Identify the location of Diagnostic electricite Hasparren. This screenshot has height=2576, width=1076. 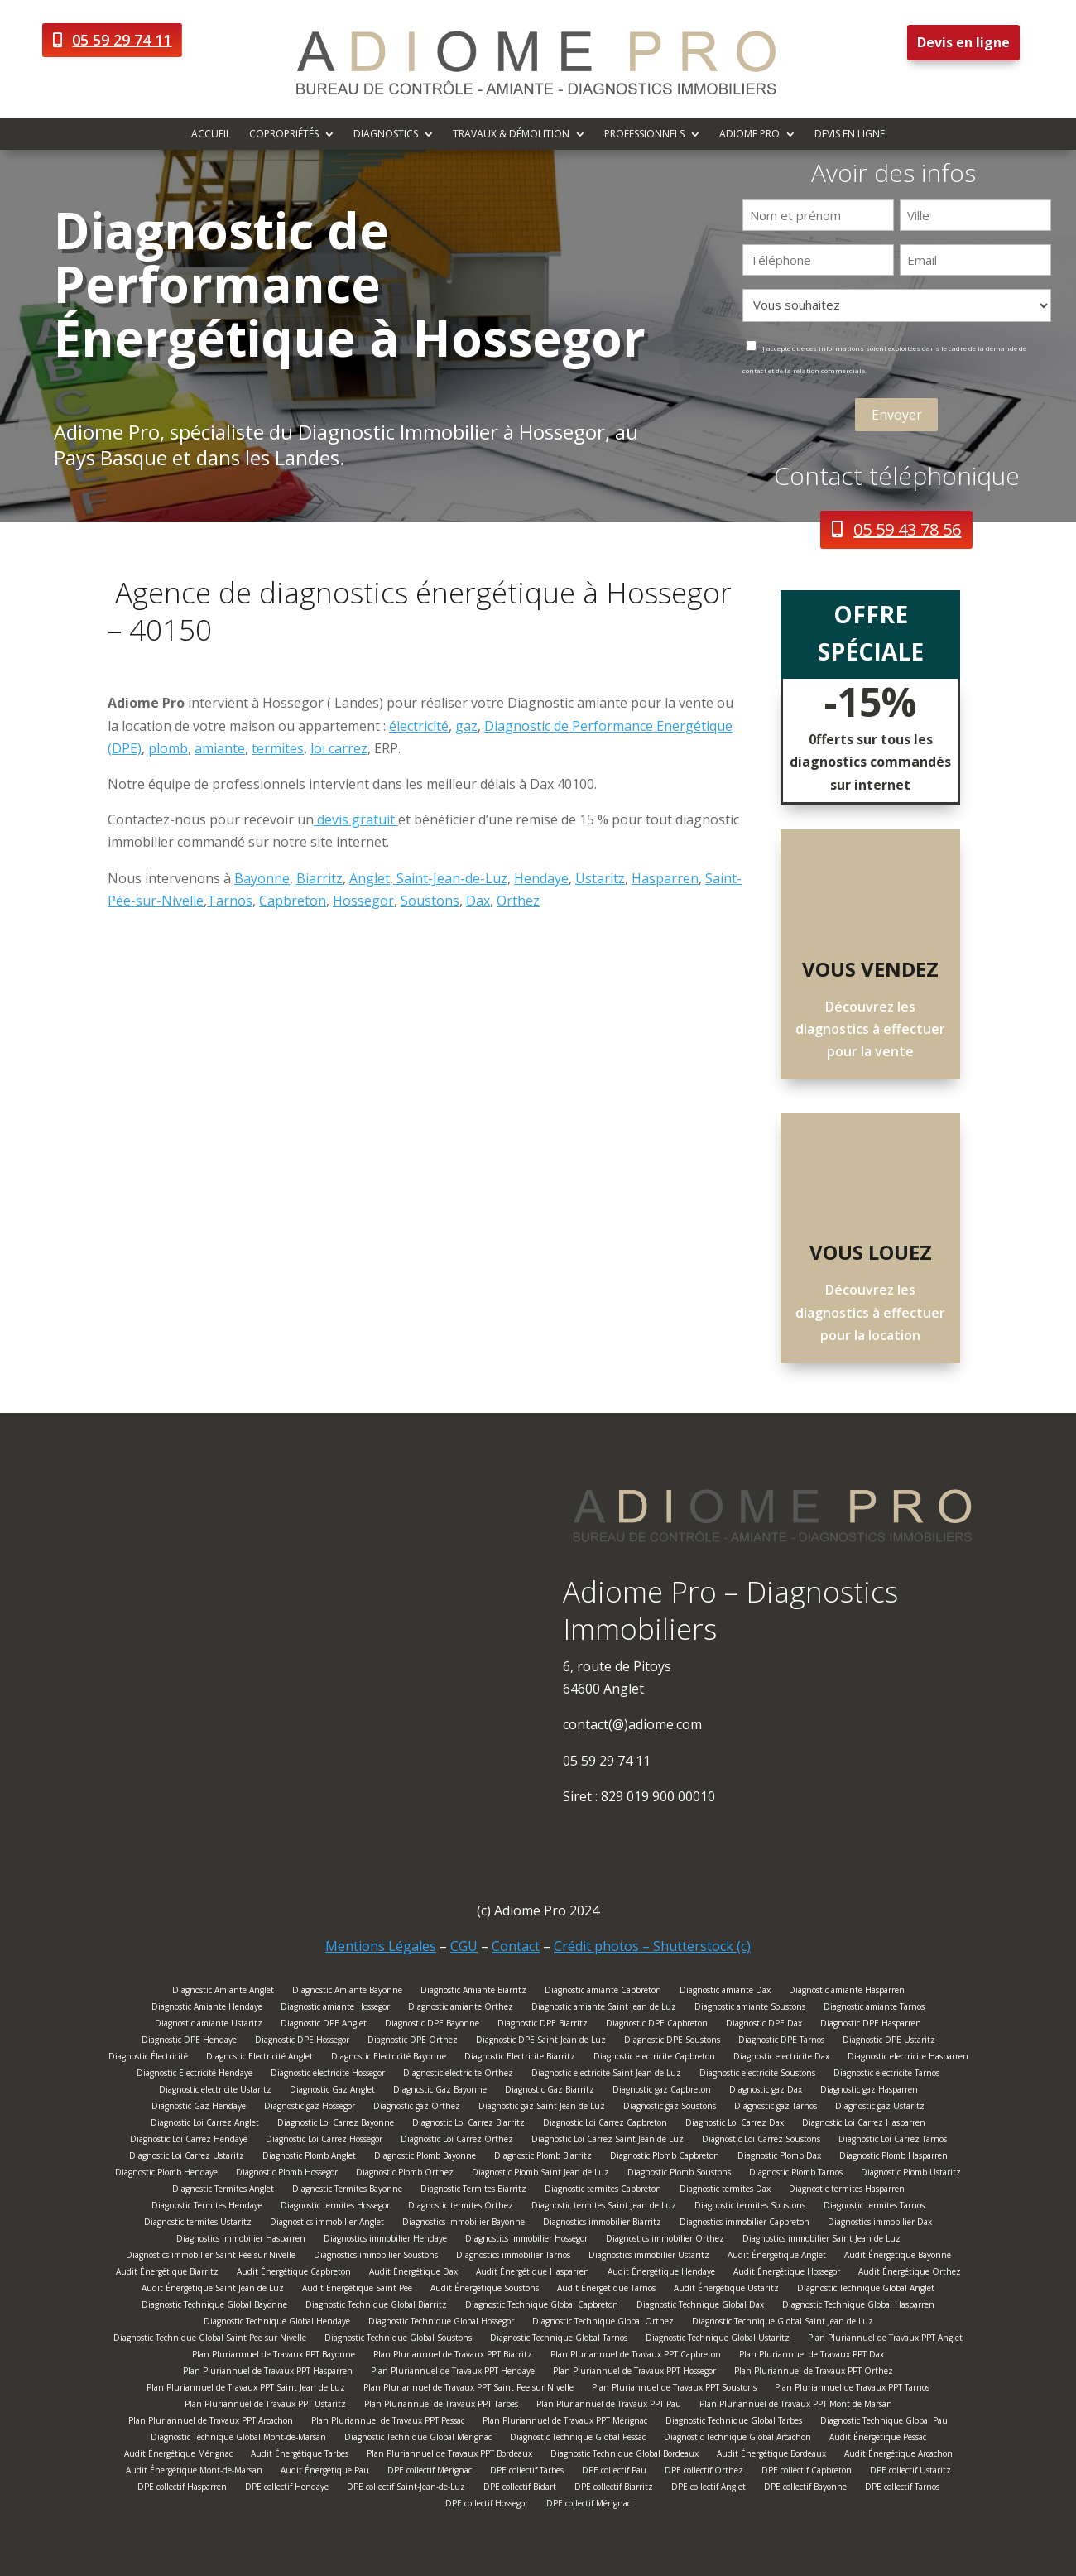
(908, 2058).